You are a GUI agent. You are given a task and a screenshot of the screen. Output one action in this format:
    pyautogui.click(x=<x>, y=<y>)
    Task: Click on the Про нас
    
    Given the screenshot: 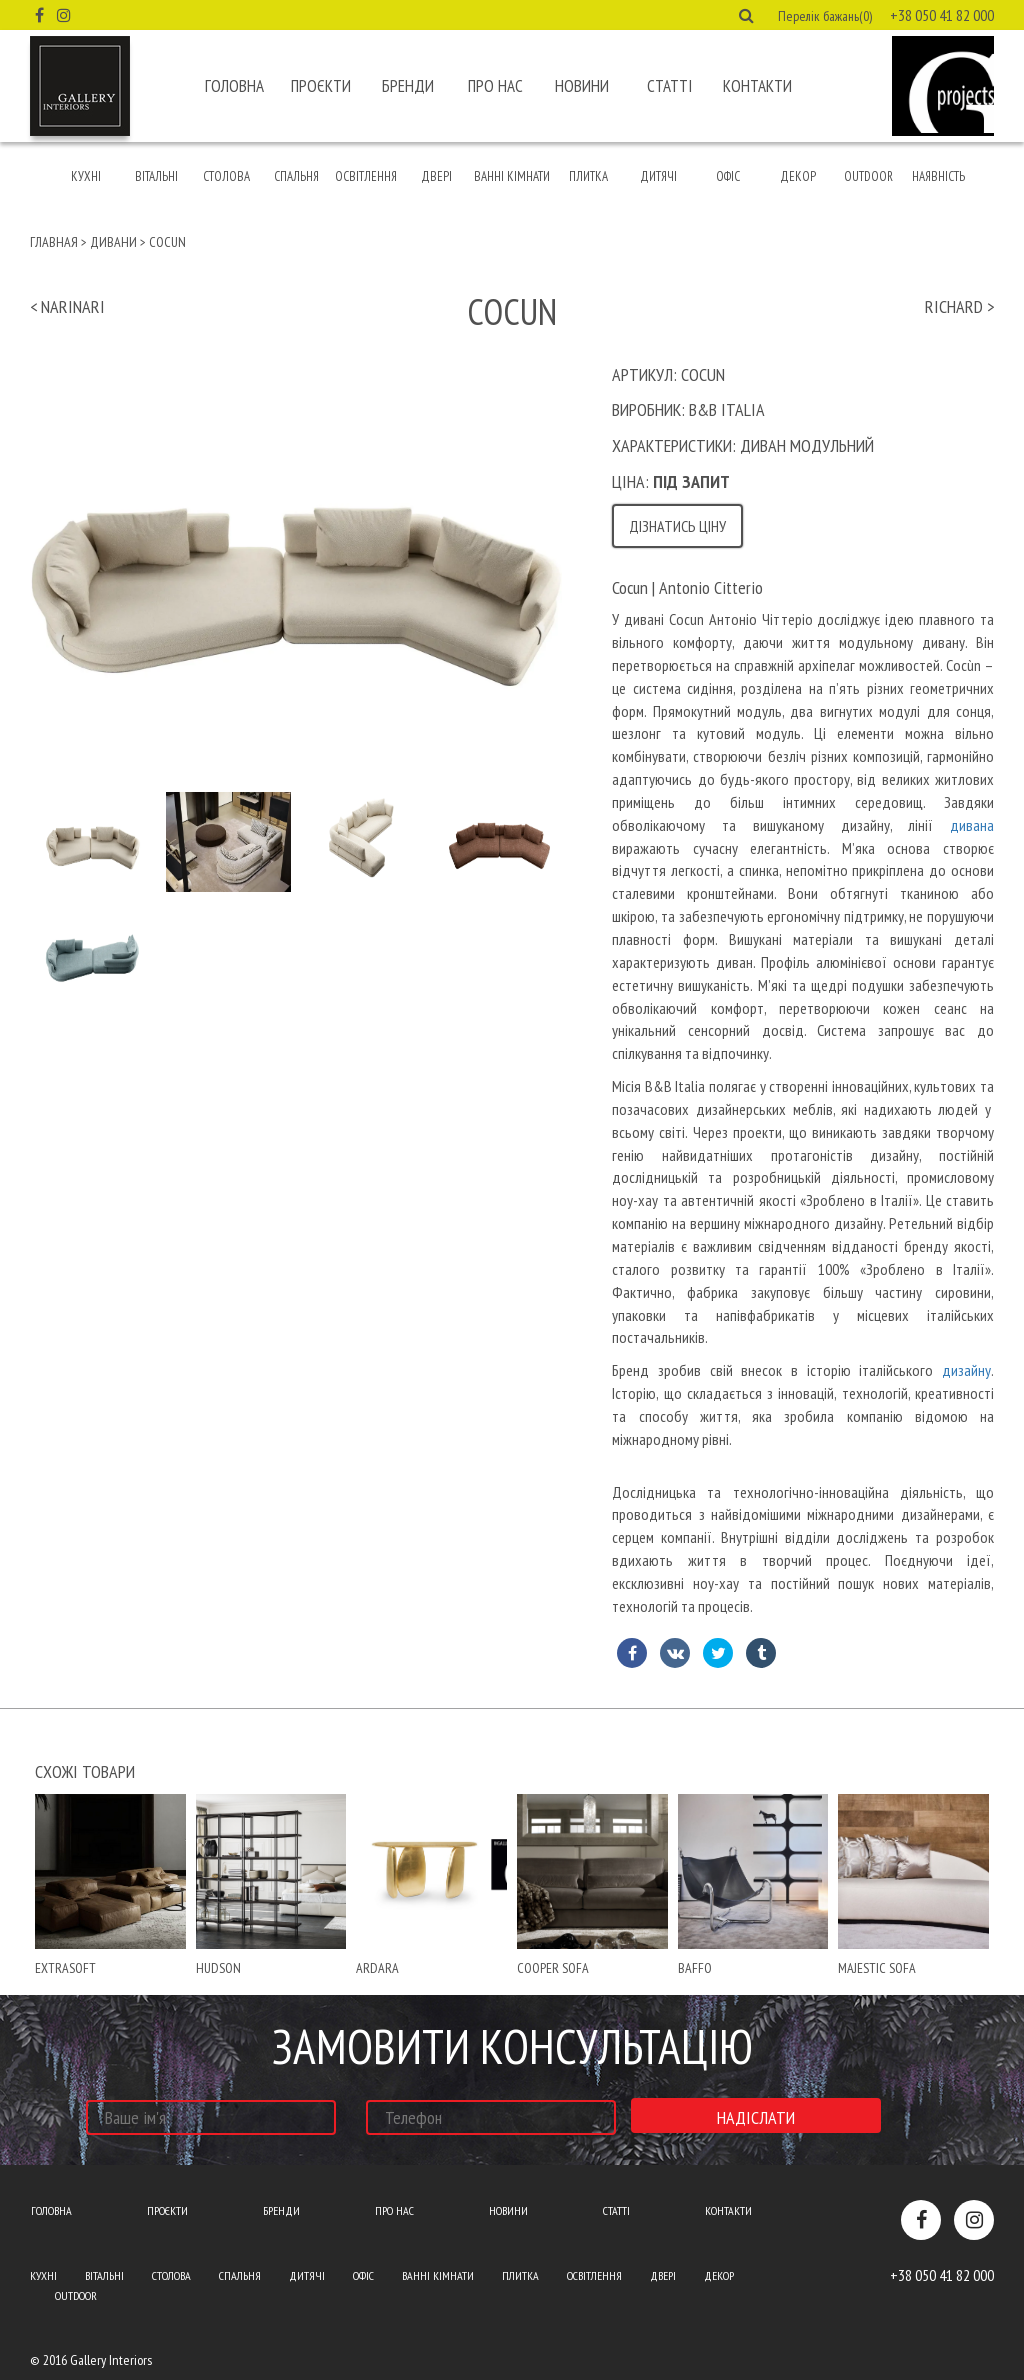 What is the action you would take?
    pyautogui.click(x=495, y=86)
    